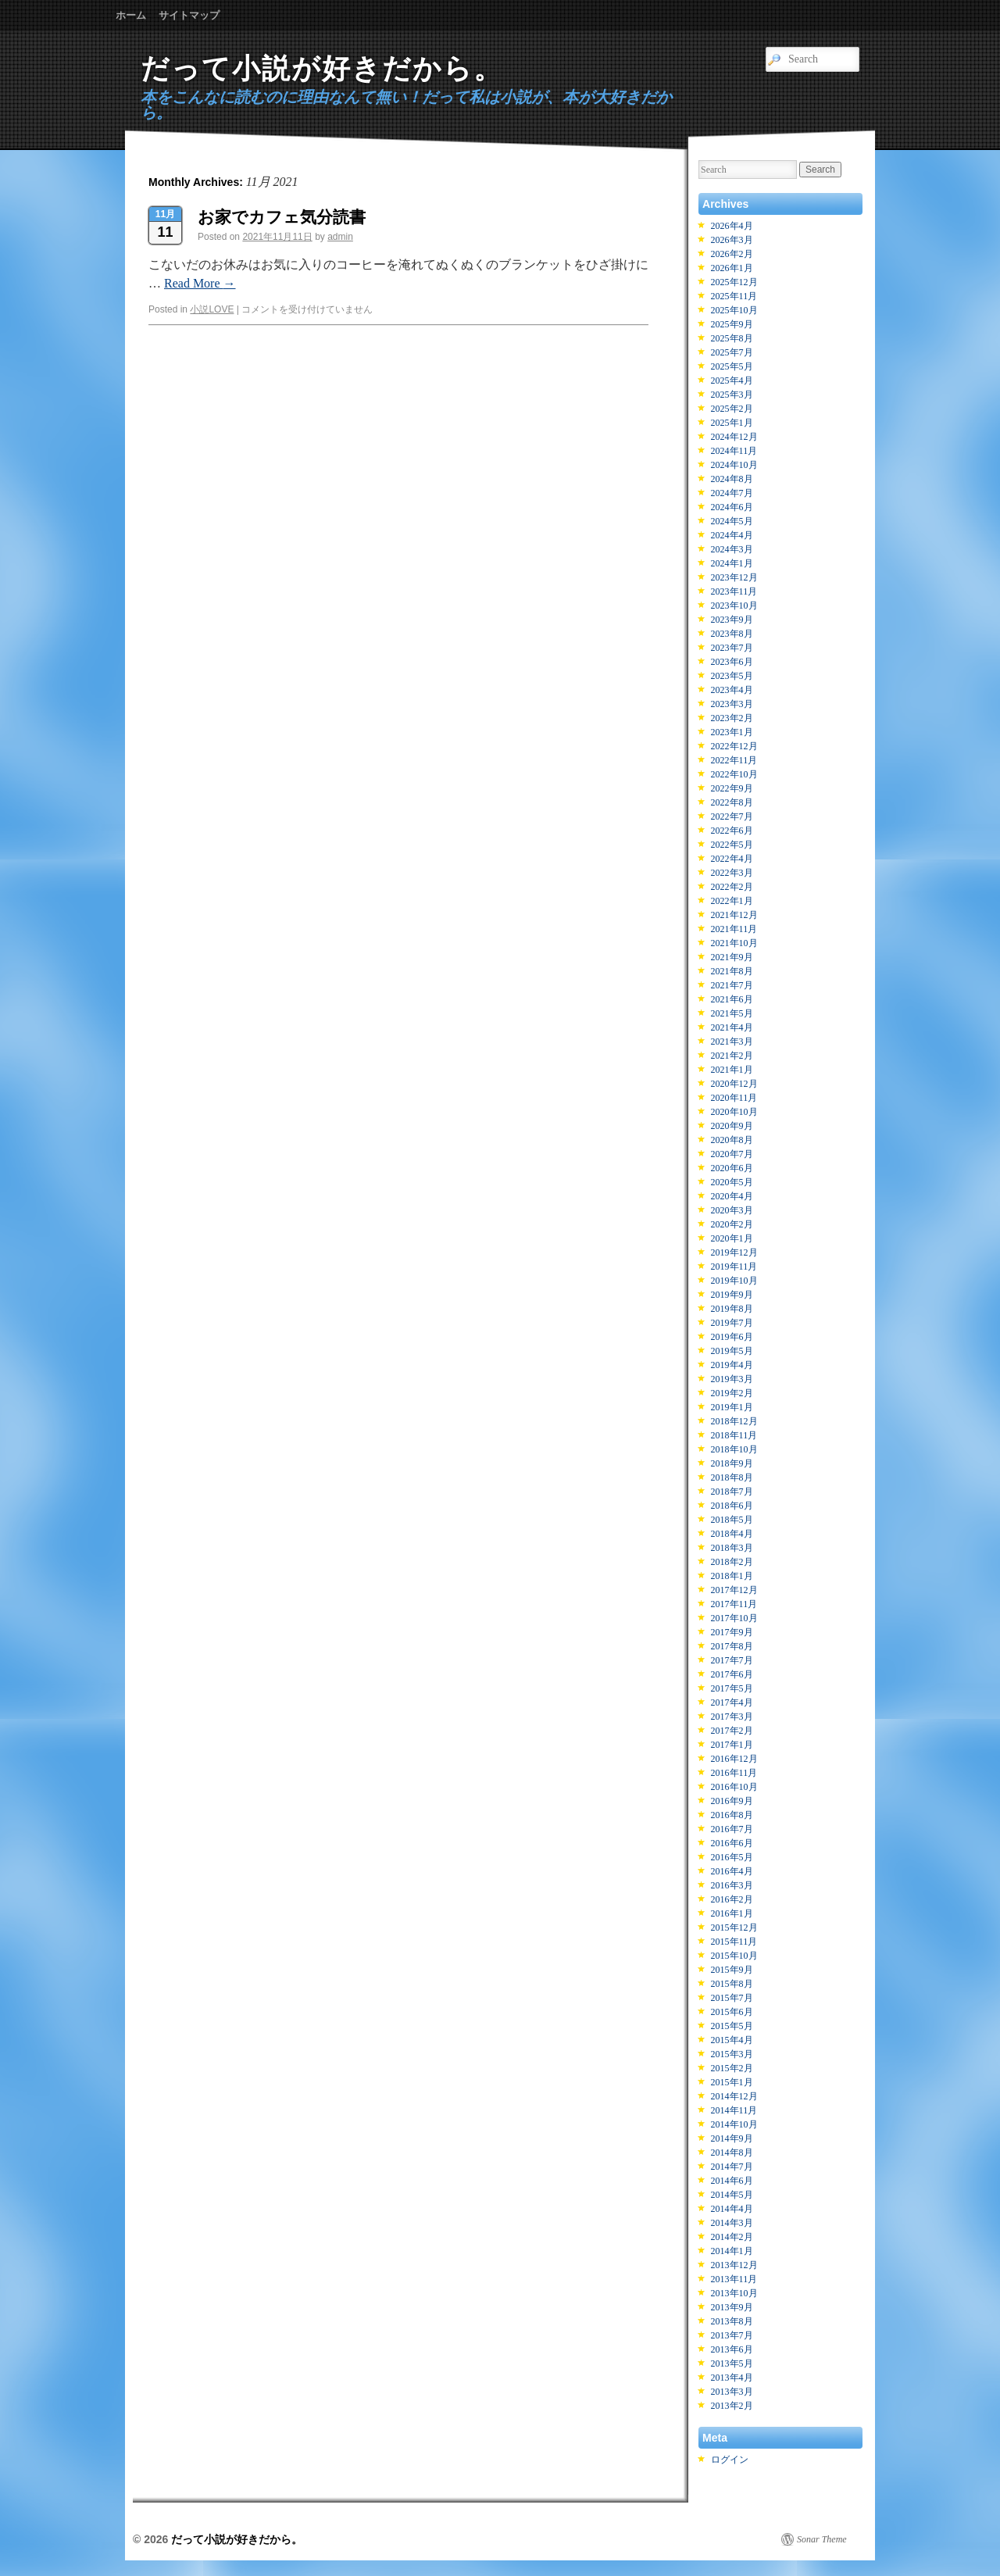  I want to click on 2014年1月, so click(732, 2251).